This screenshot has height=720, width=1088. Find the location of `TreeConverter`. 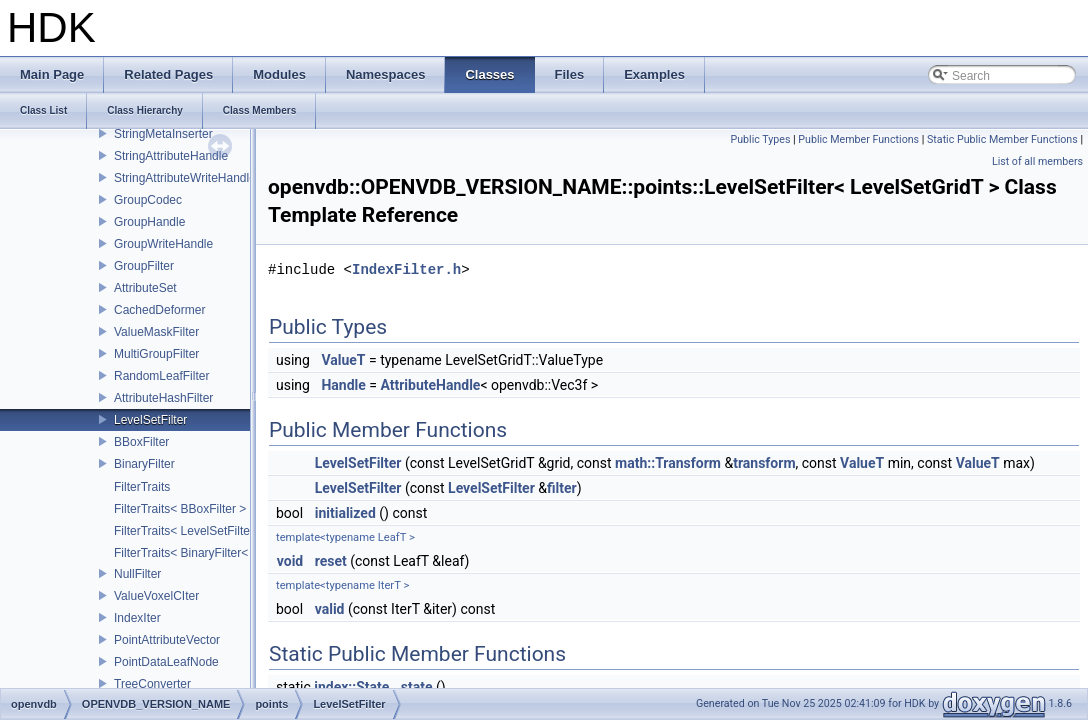

TreeConverter is located at coordinates (152, 684).